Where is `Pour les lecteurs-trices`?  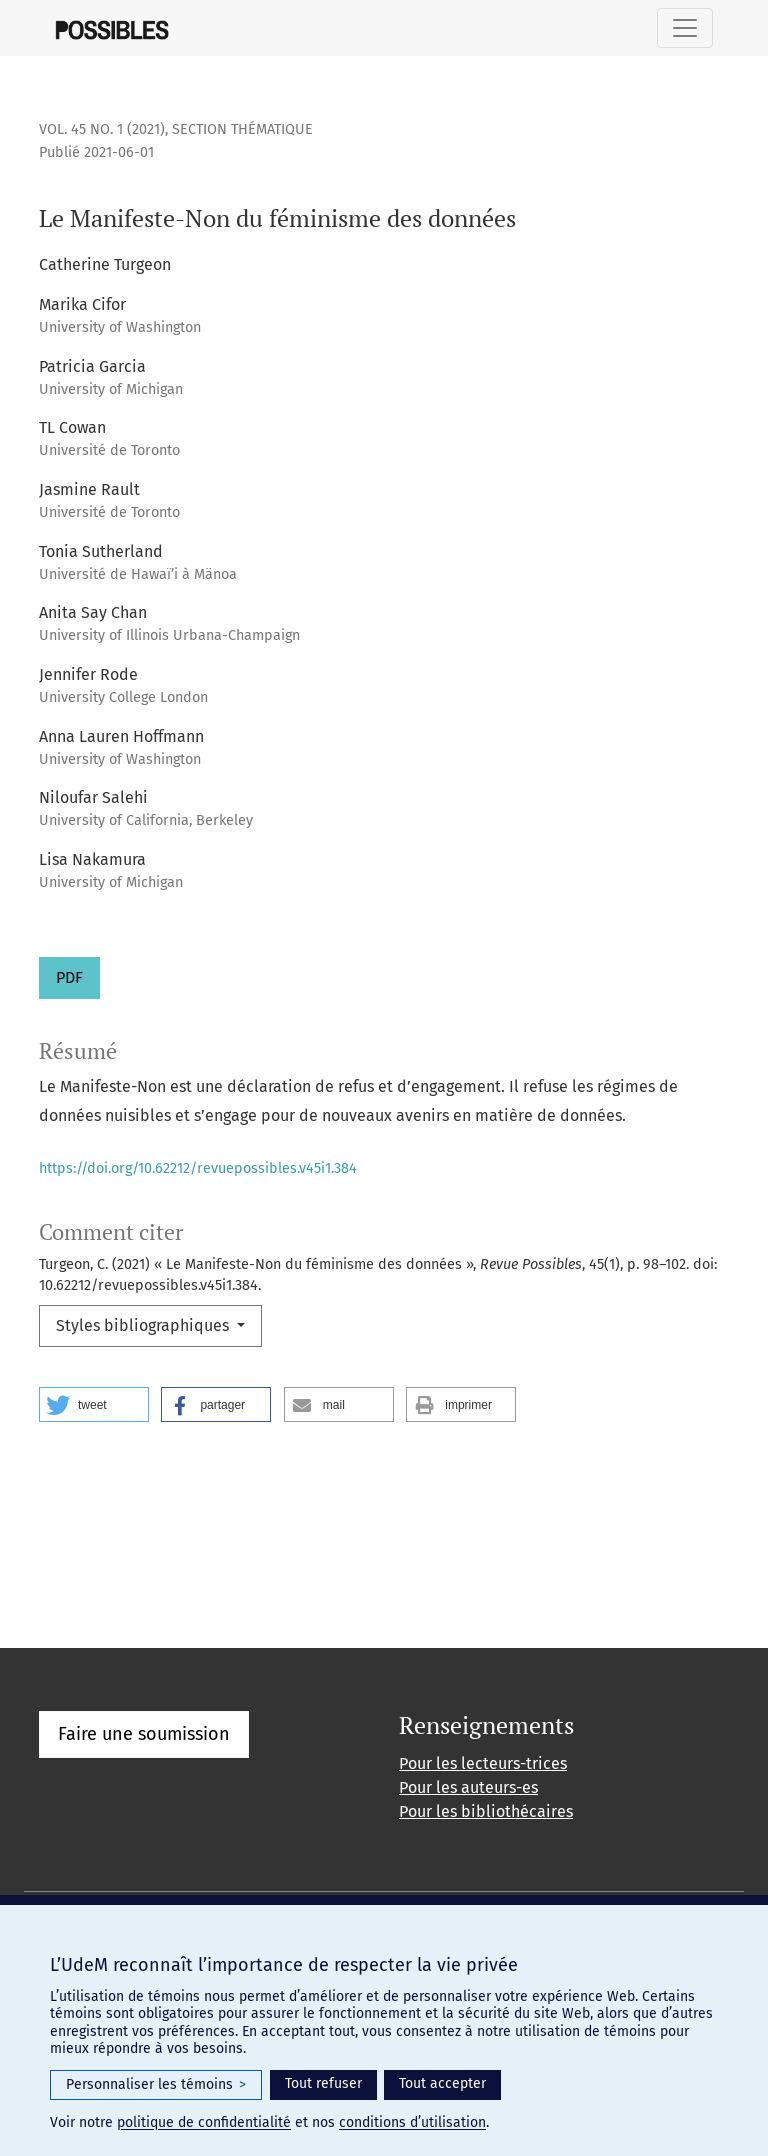
Pour les lecteurs-trices is located at coordinates (483, 1763).